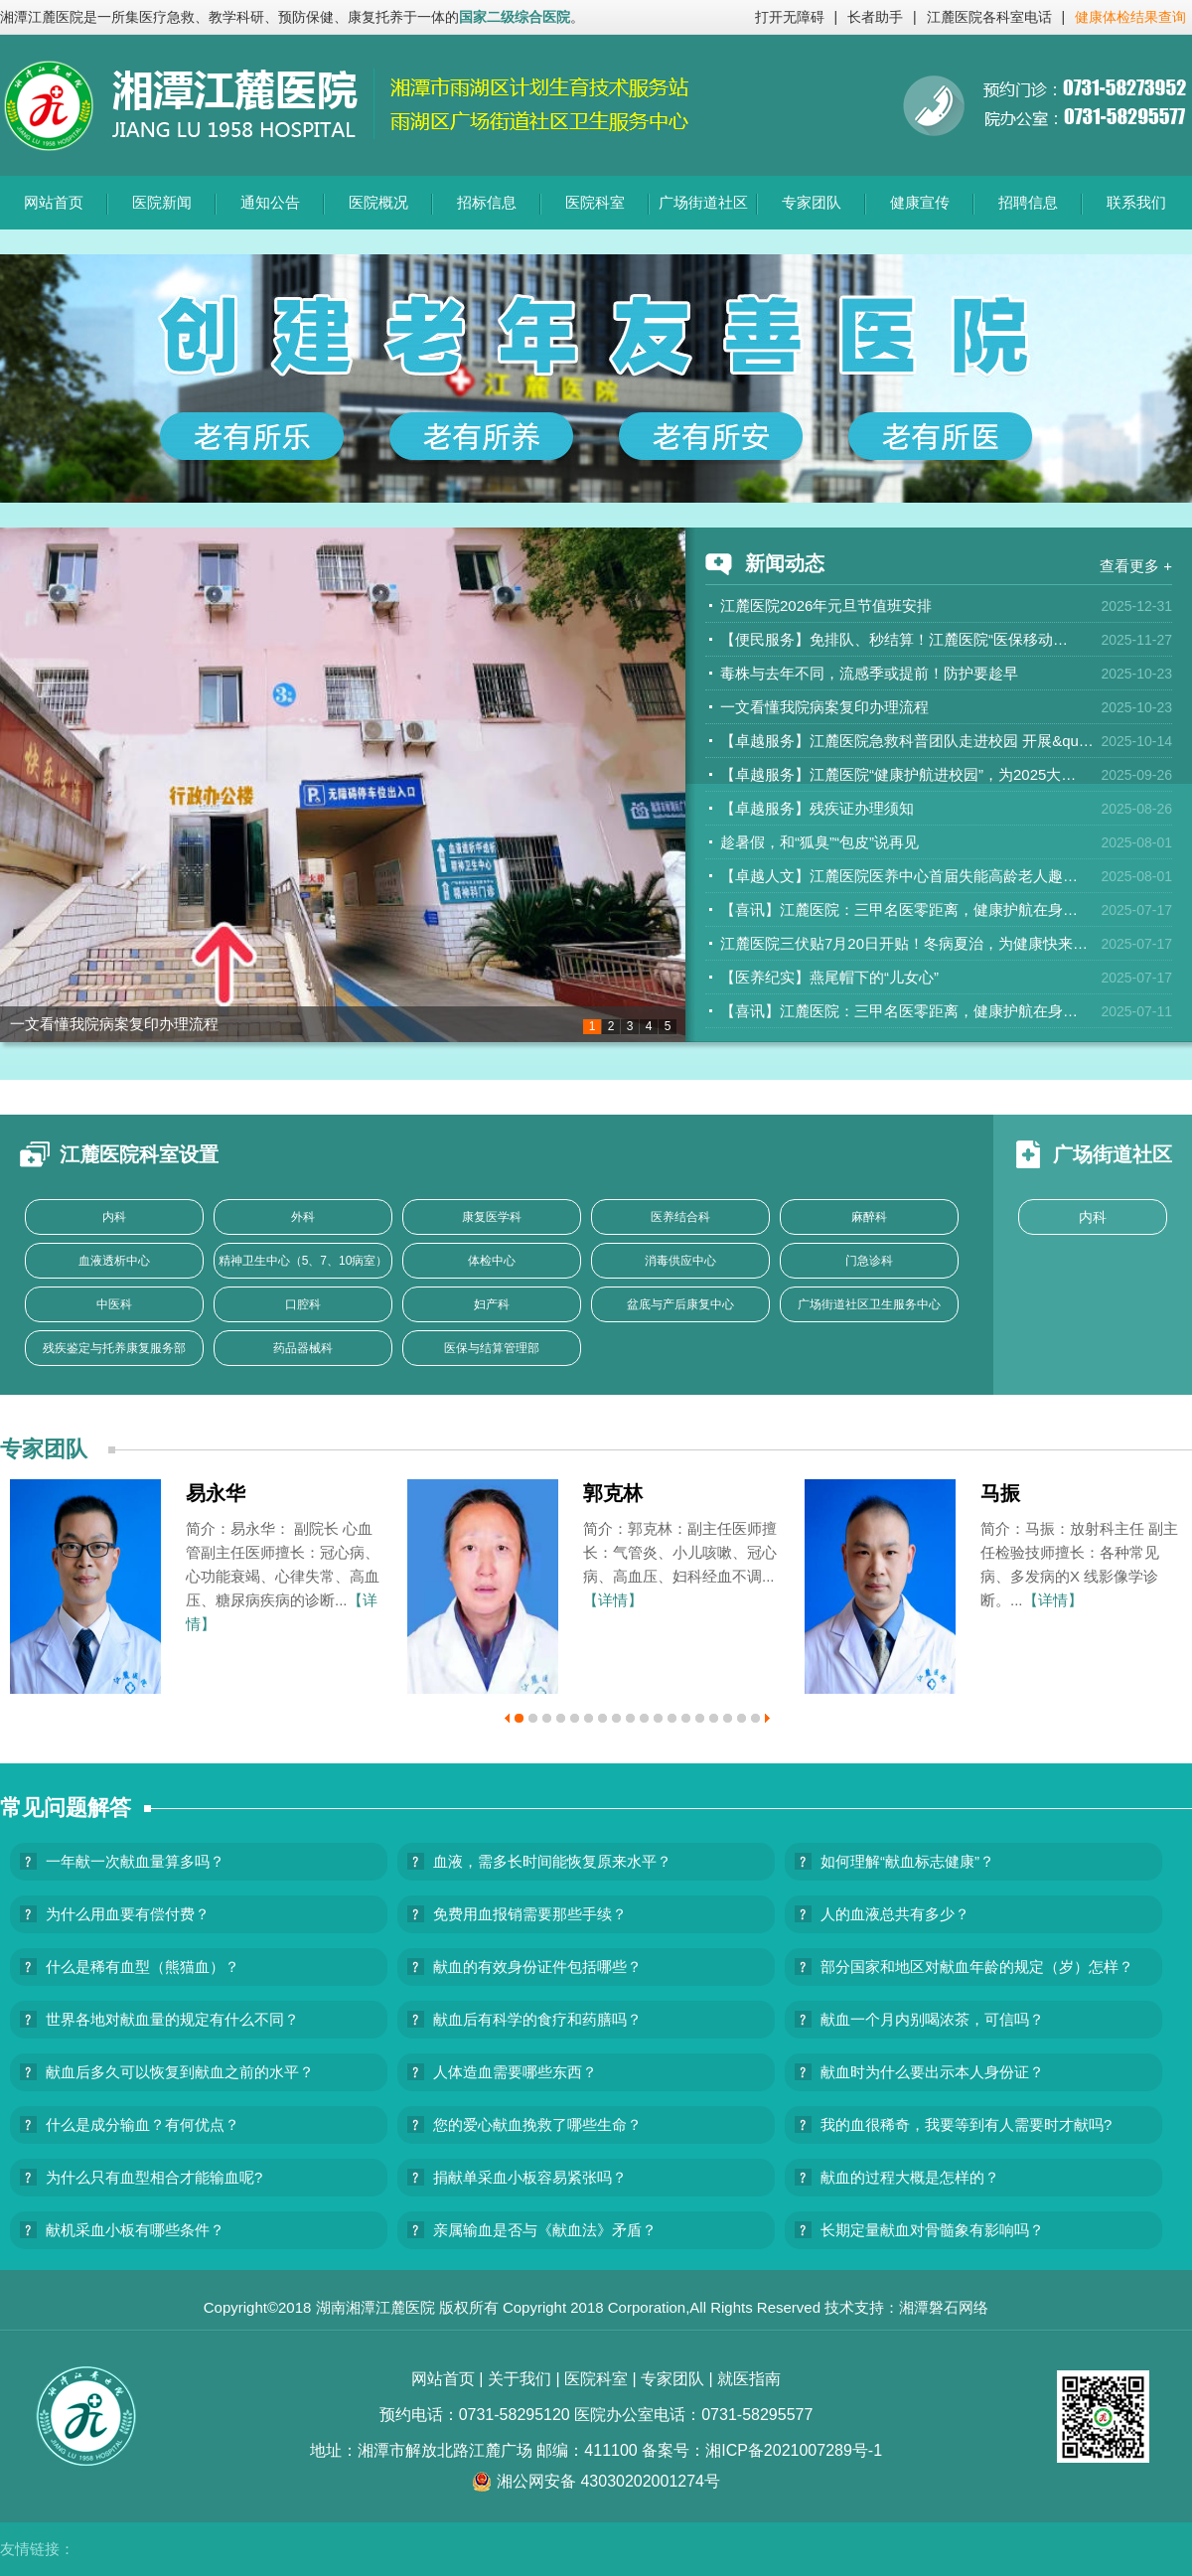 The width and height of the screenshot is (1192, 2576). I want to click on 中医科, so click(114, 1304).